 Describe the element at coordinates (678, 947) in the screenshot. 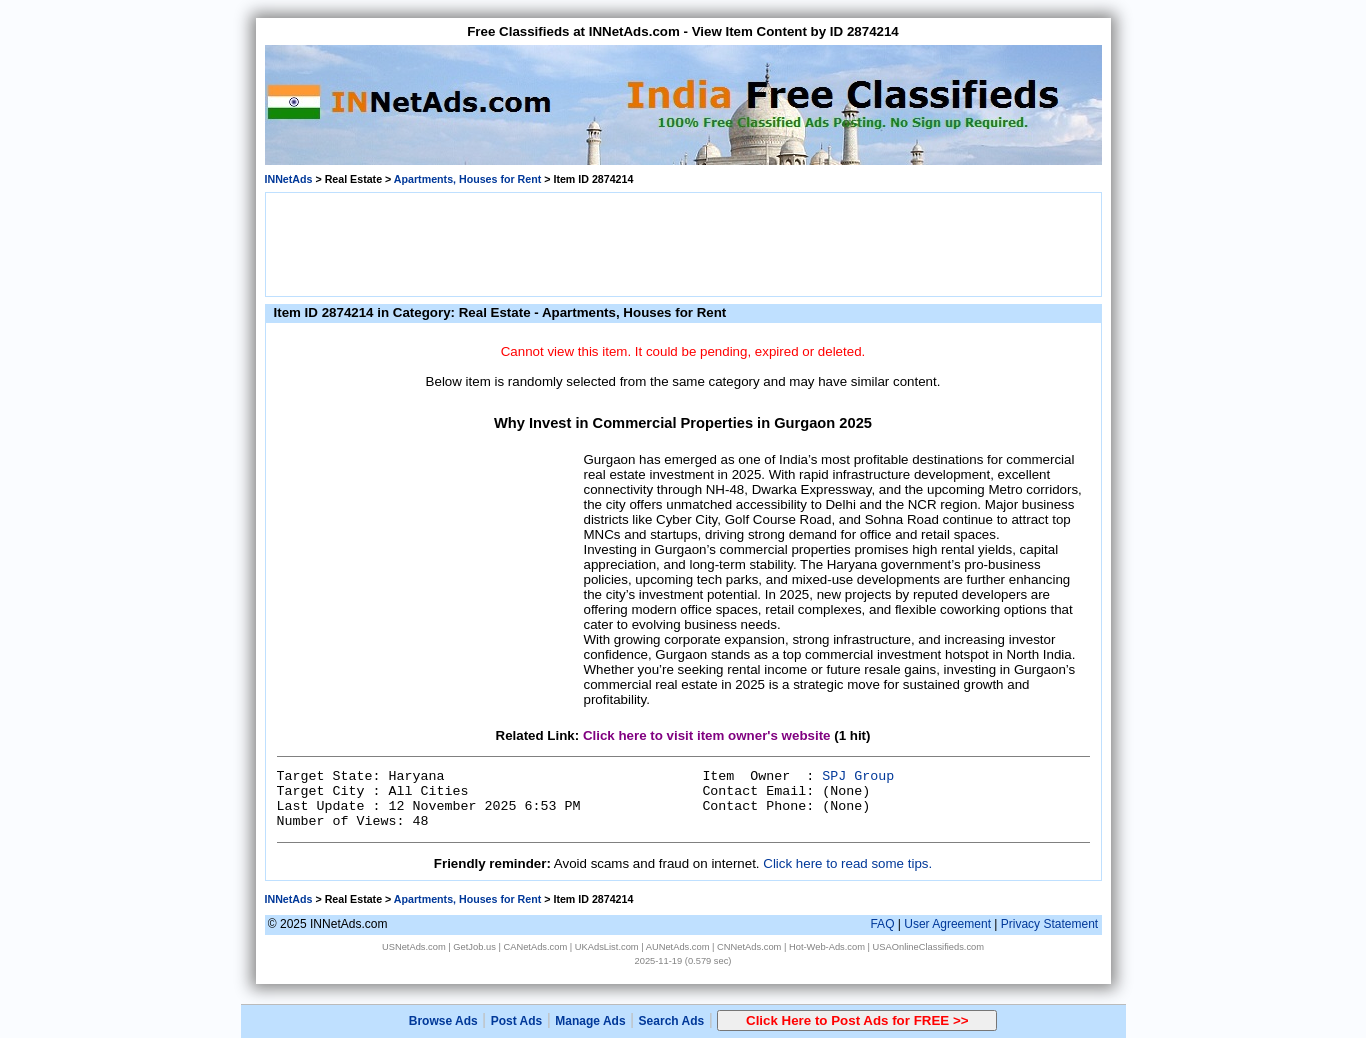

I see `AUNetAds.com` at that location.